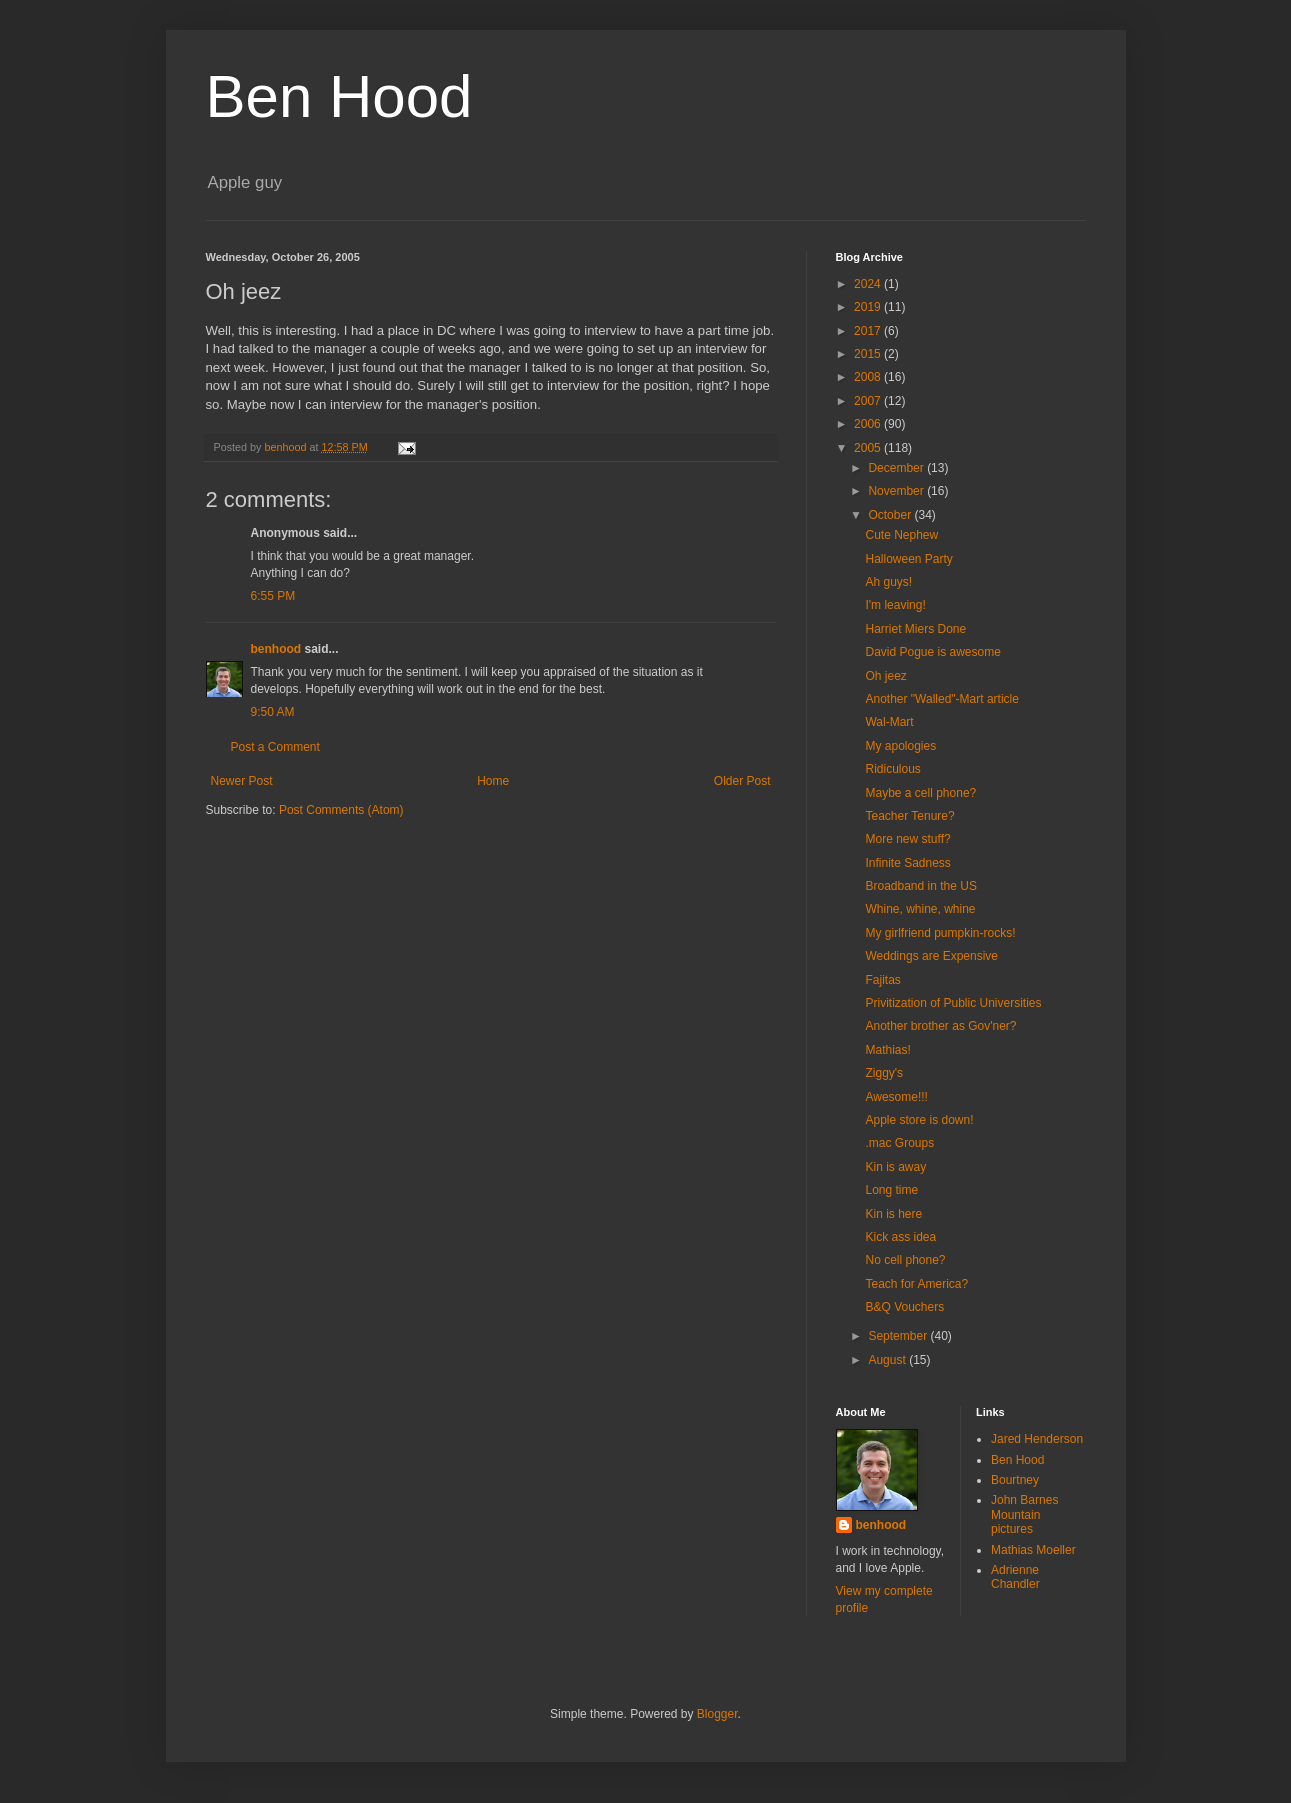  Describe the element at coordinates (493, 781) in the screenshot. I see `Home` at that location.